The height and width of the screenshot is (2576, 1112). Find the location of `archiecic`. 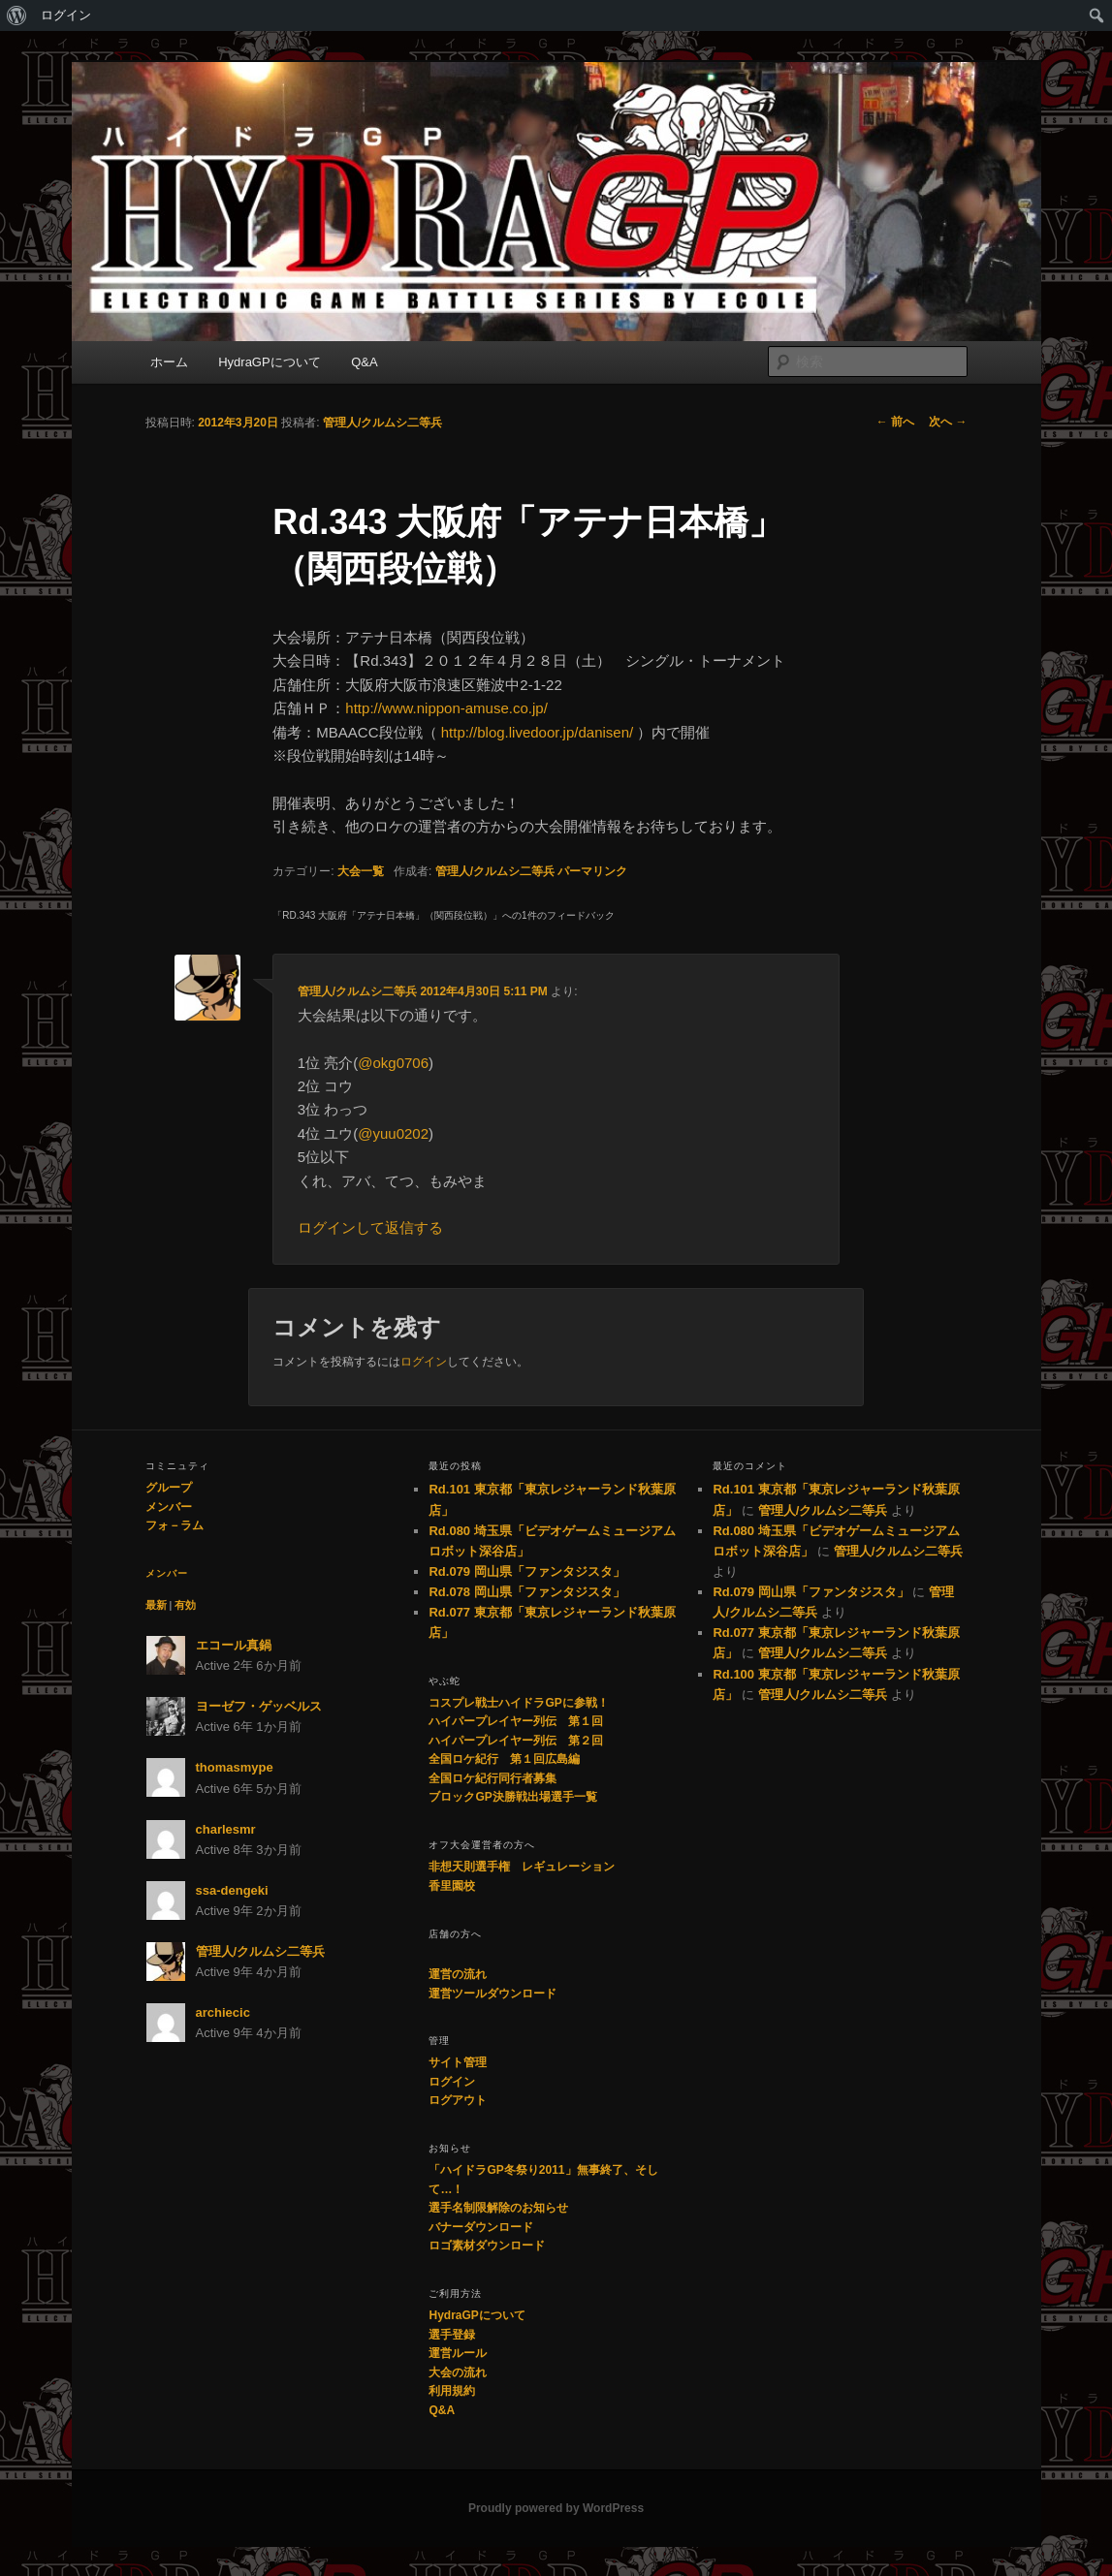

archiecic is located at coordinates (223, 2012).